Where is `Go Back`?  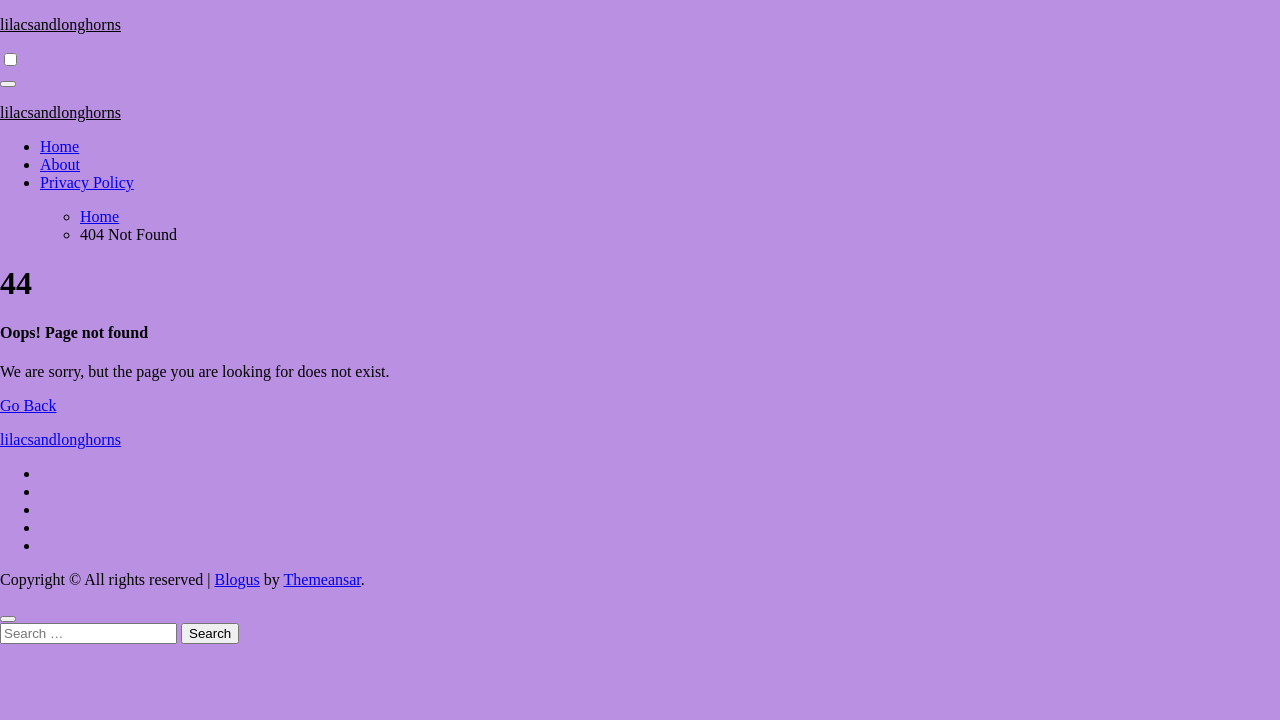 Go Back is located at coordinates (28, 405).